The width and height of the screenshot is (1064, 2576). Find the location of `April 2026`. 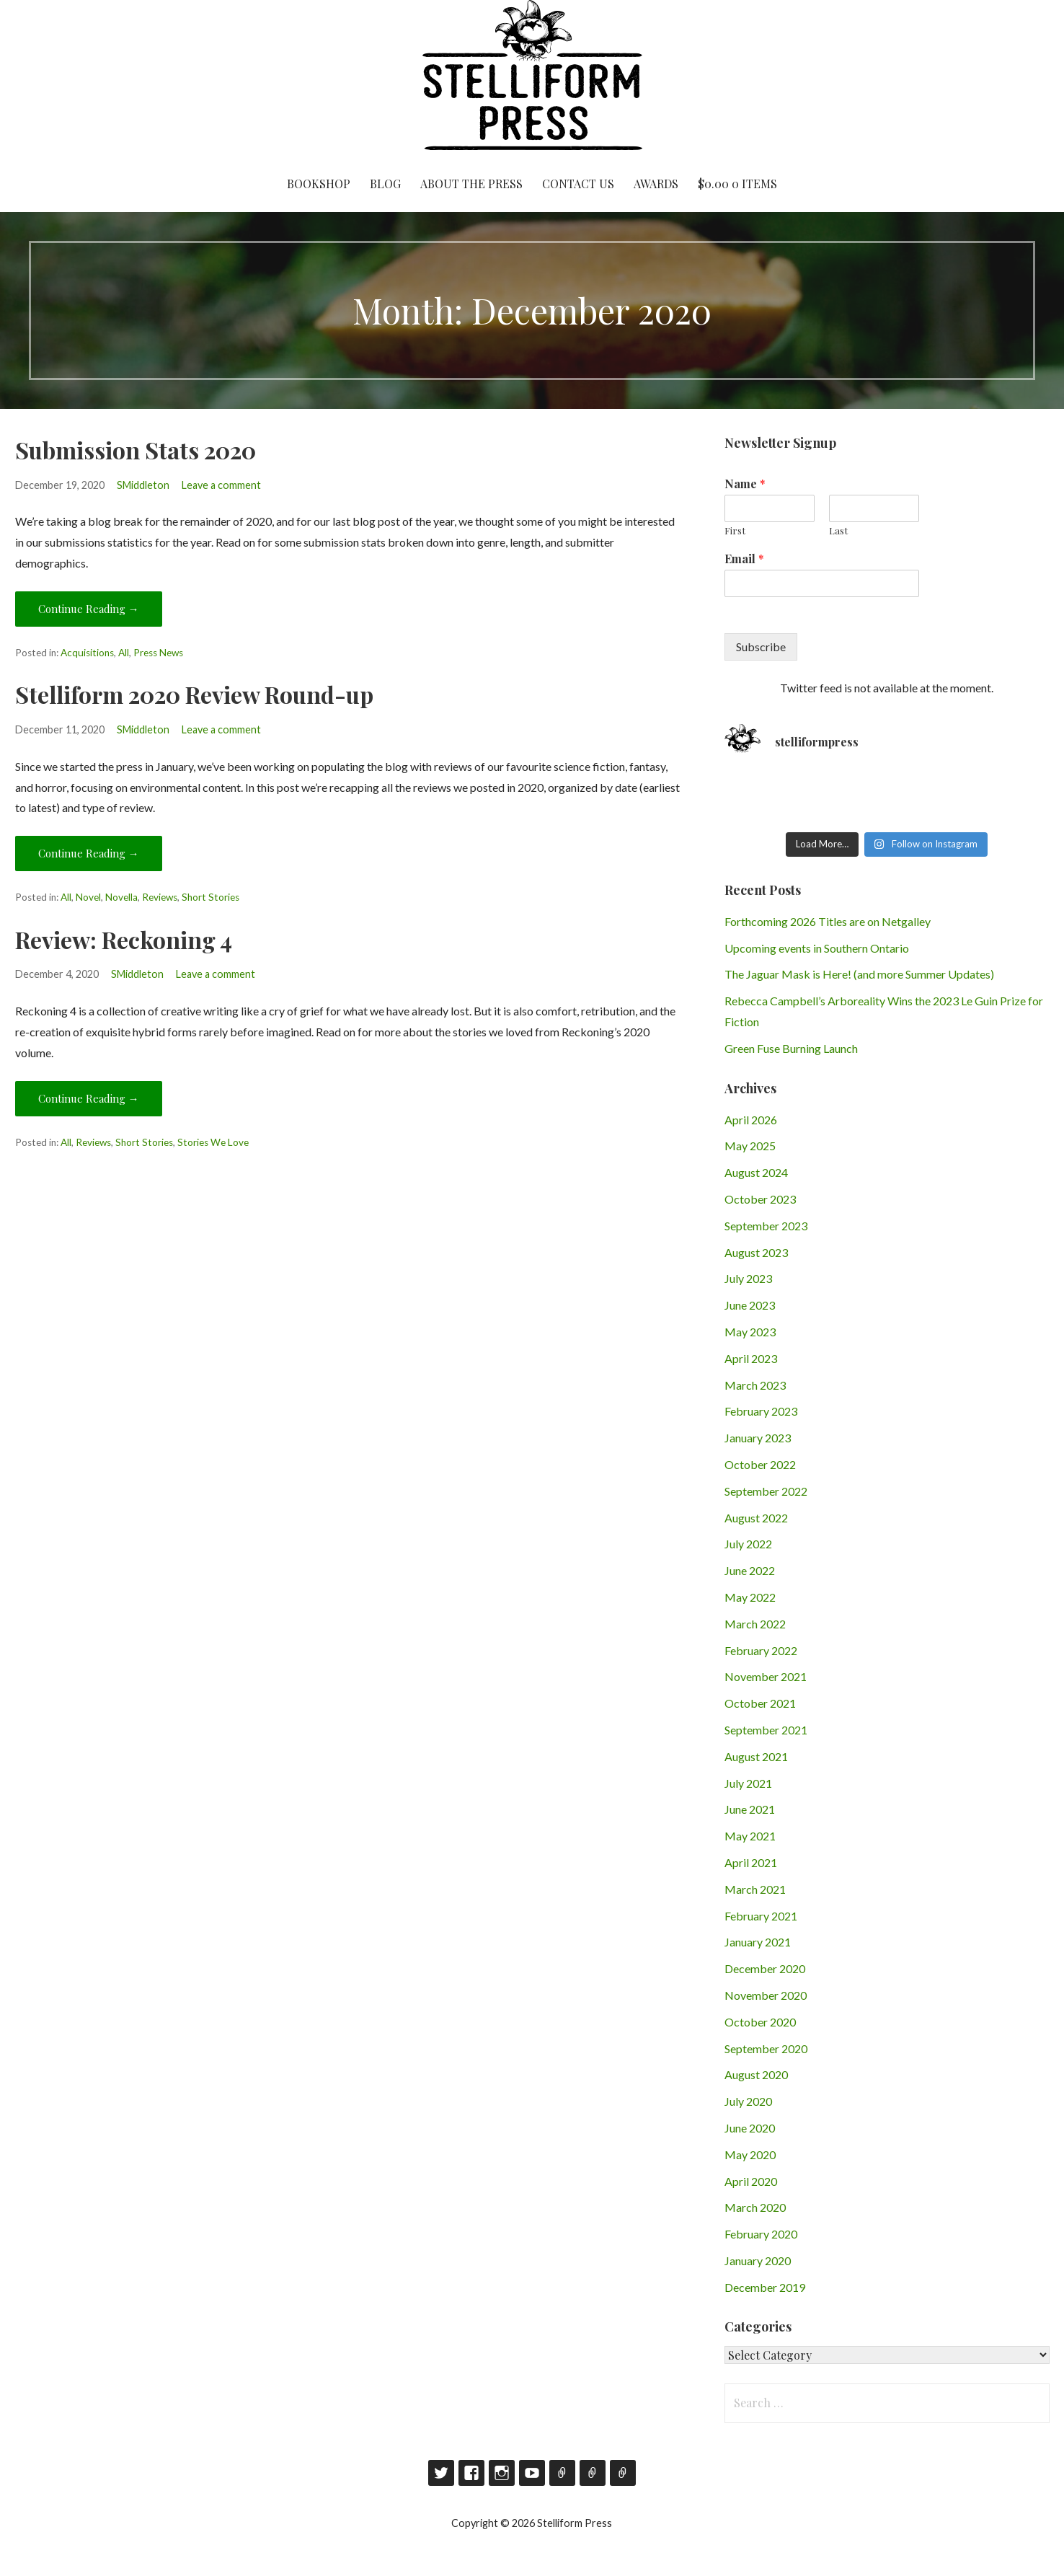

April 2026 is located at coordinates (750, 1119).